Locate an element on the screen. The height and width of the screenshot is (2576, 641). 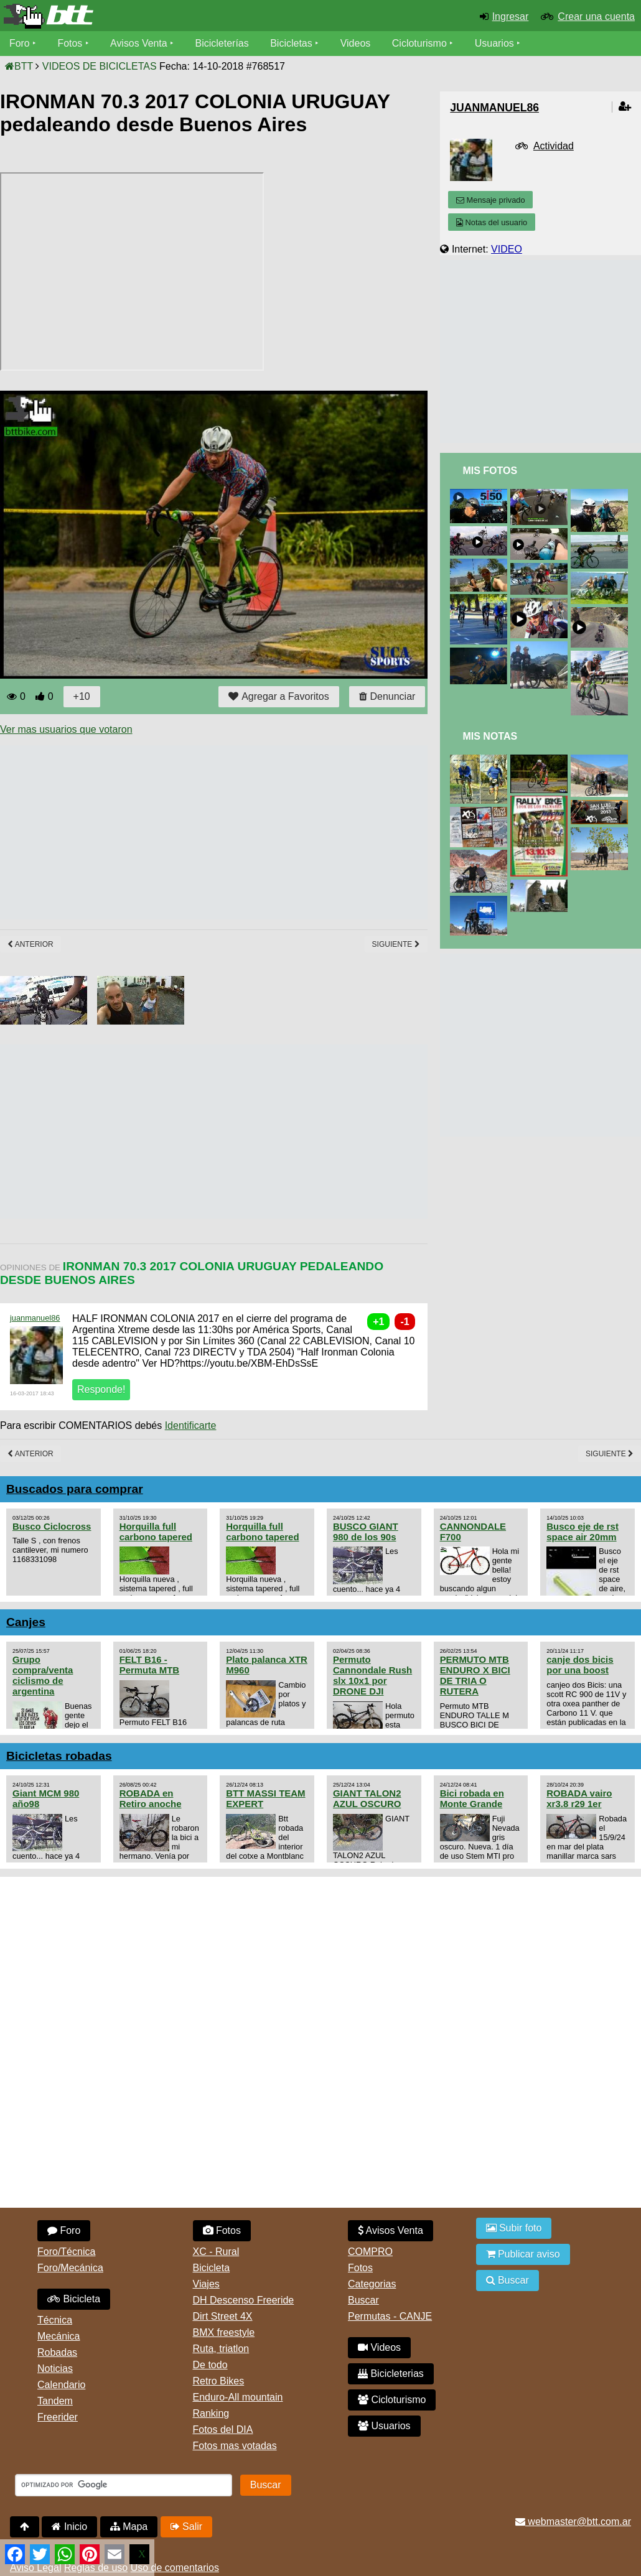
Bici robada en Monte Grande is located at coordinates (472, 1798).